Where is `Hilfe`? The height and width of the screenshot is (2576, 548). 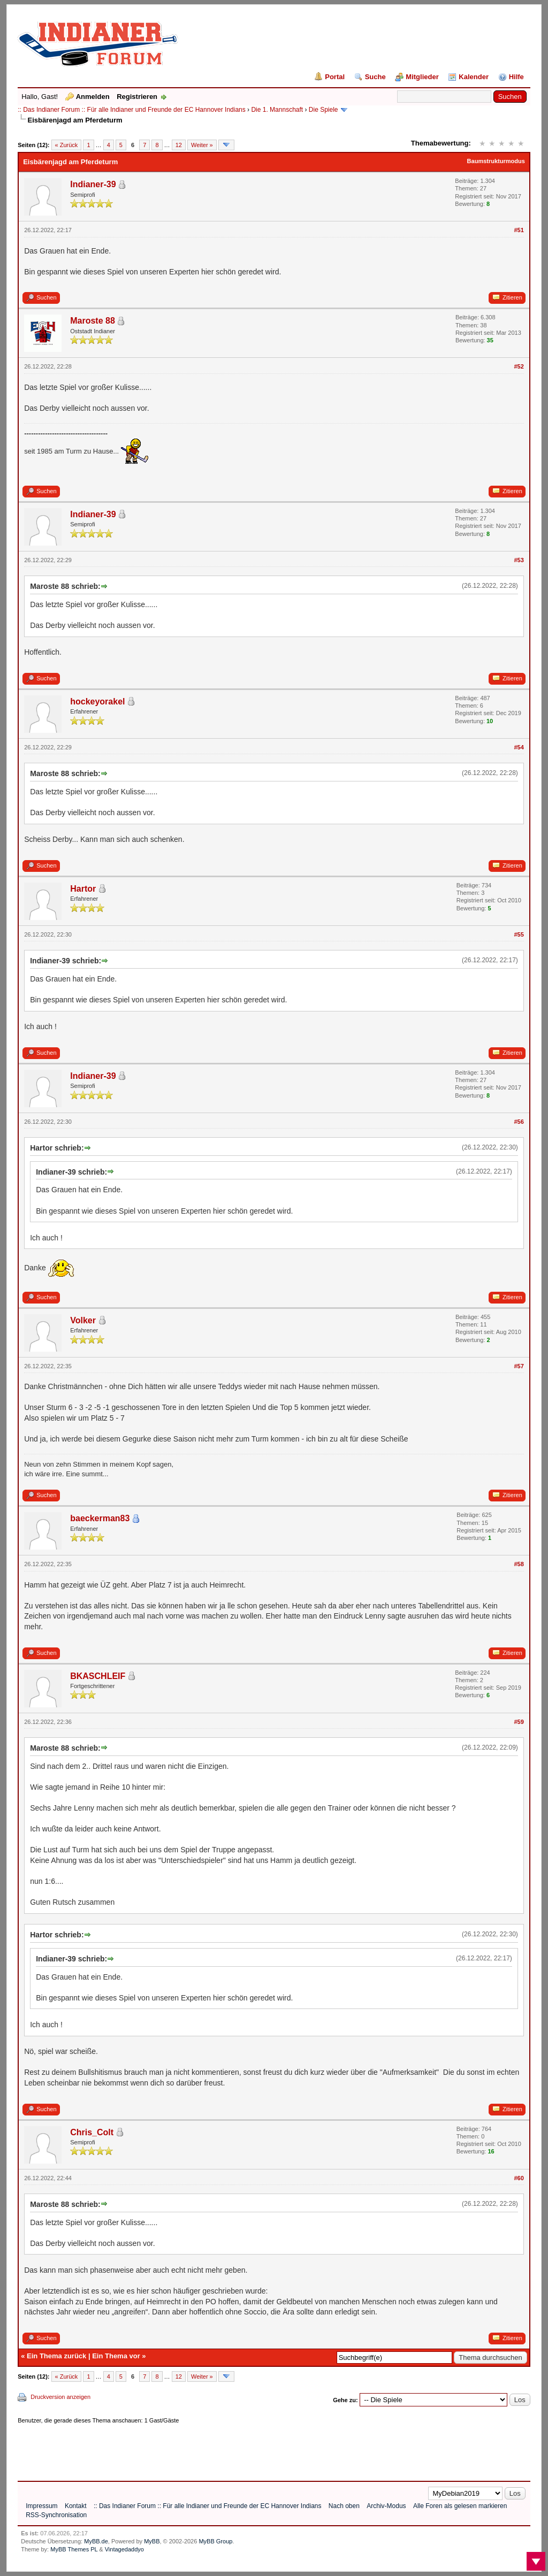 Hilfe is located at coordinates (516, 77).